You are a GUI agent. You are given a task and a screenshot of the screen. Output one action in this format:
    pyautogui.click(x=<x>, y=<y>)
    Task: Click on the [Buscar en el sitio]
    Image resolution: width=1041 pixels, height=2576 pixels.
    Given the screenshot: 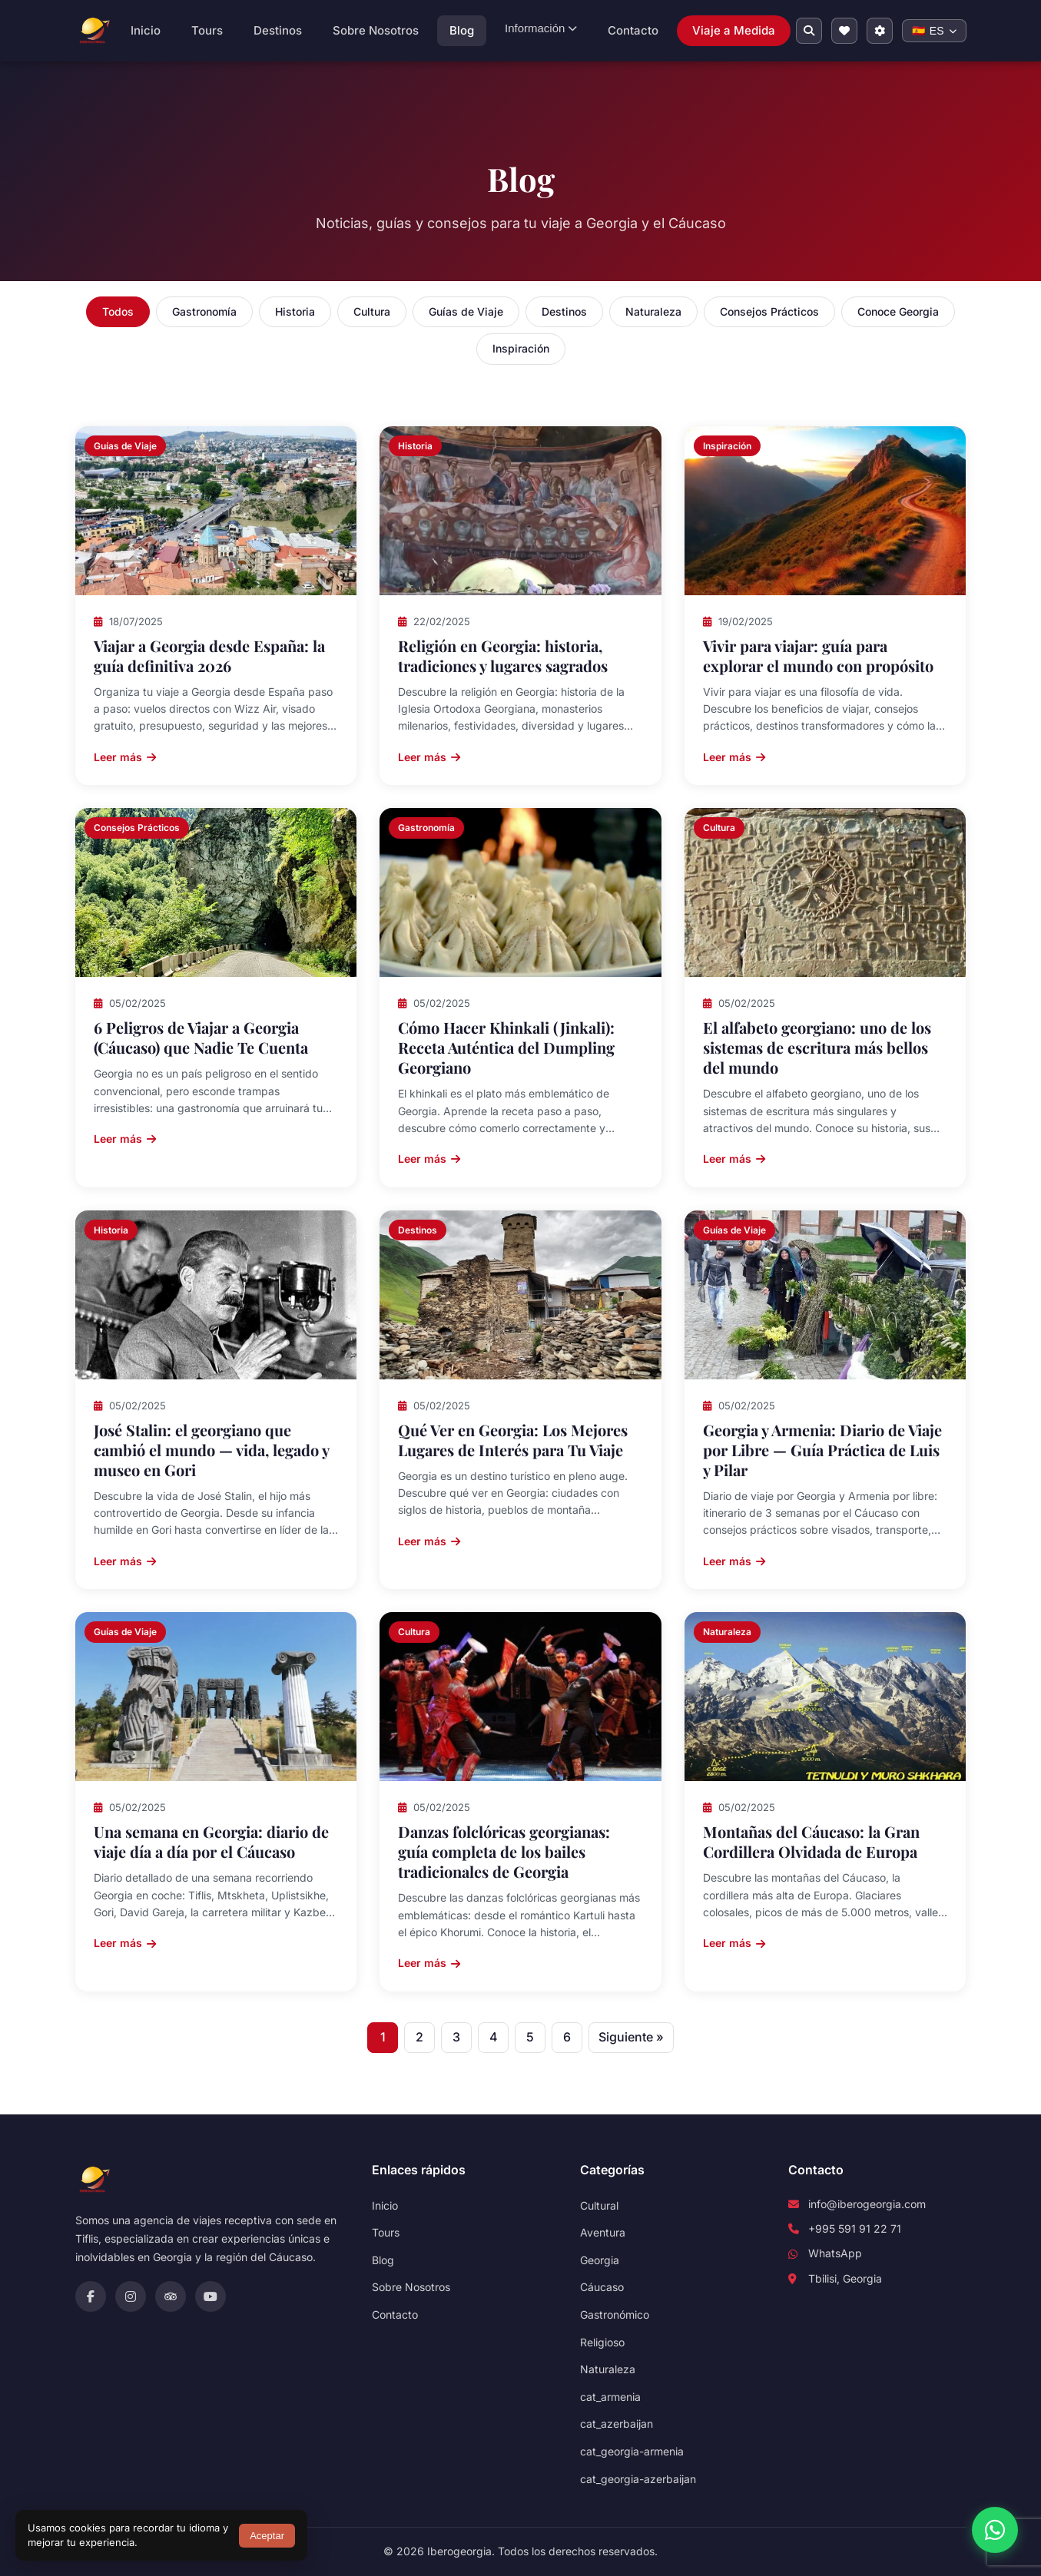 What is the action you would take?
    pyautogui.click(x=809, y=31)
    